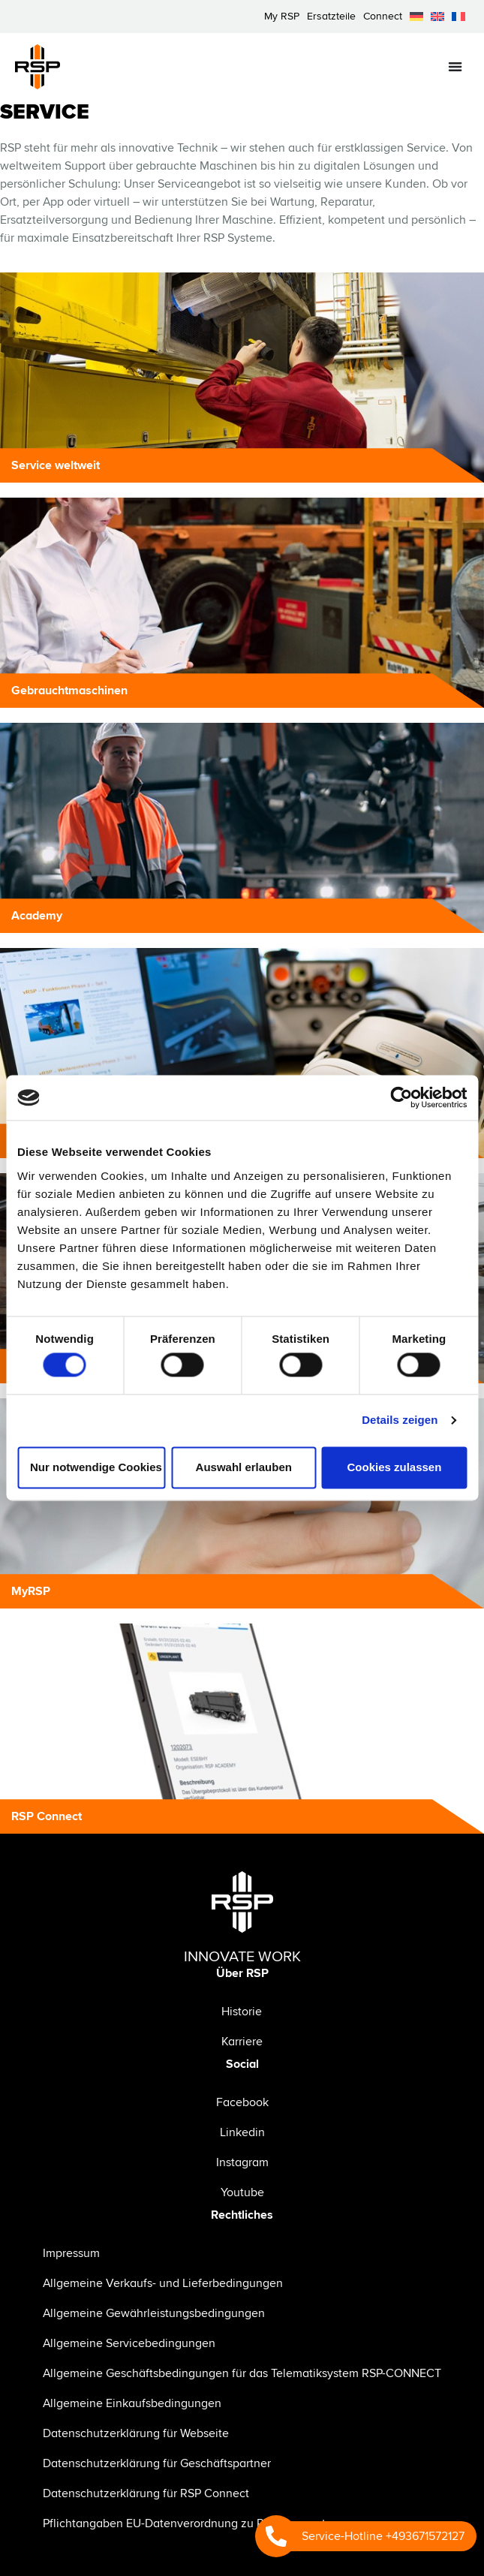  Describe the element at coordinates (157, 2463) in the screenshot. I see `Datenschutzerklärung für Geschäftspartner` at that location.